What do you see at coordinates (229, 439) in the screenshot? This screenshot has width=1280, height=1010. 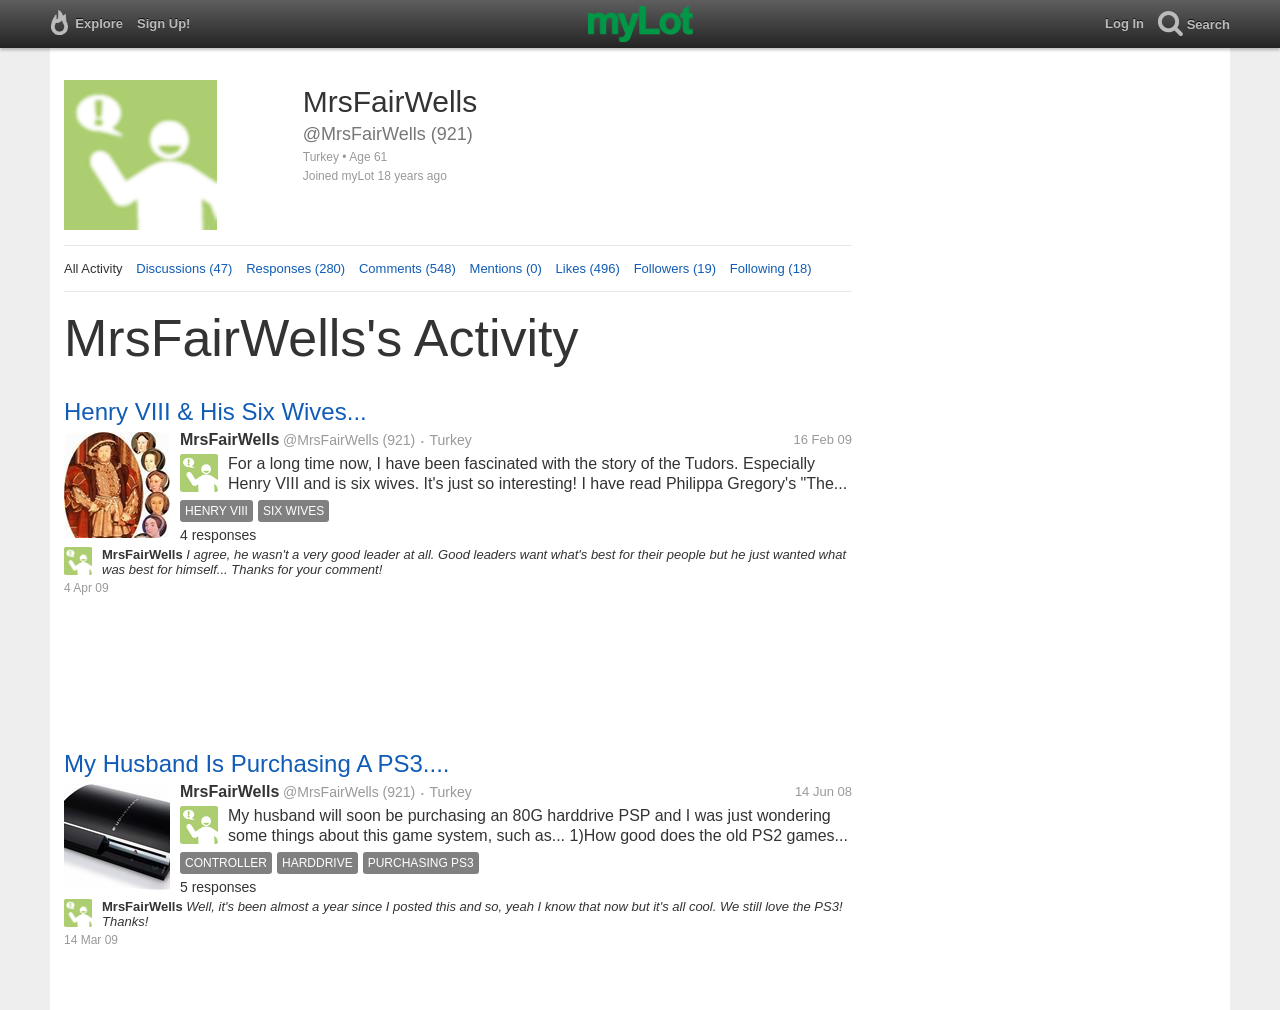 I see `MrsFairWells` at bounding box center [229, 439].